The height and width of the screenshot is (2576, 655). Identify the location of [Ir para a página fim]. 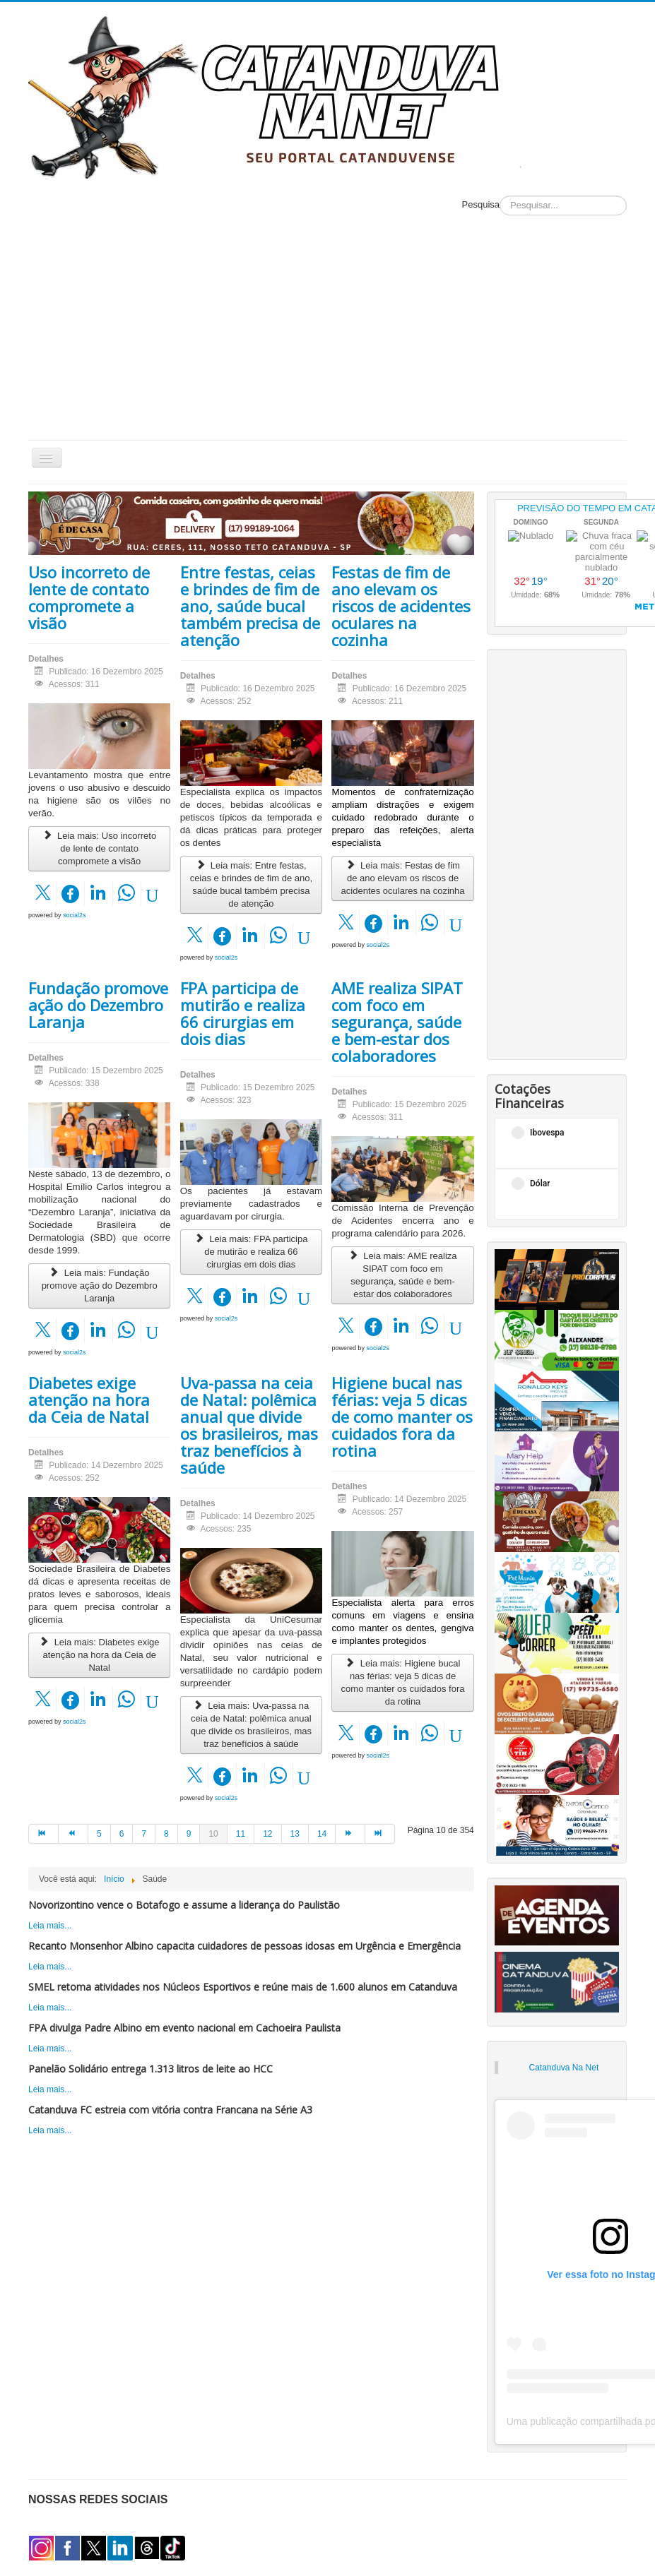
(380, 1834).